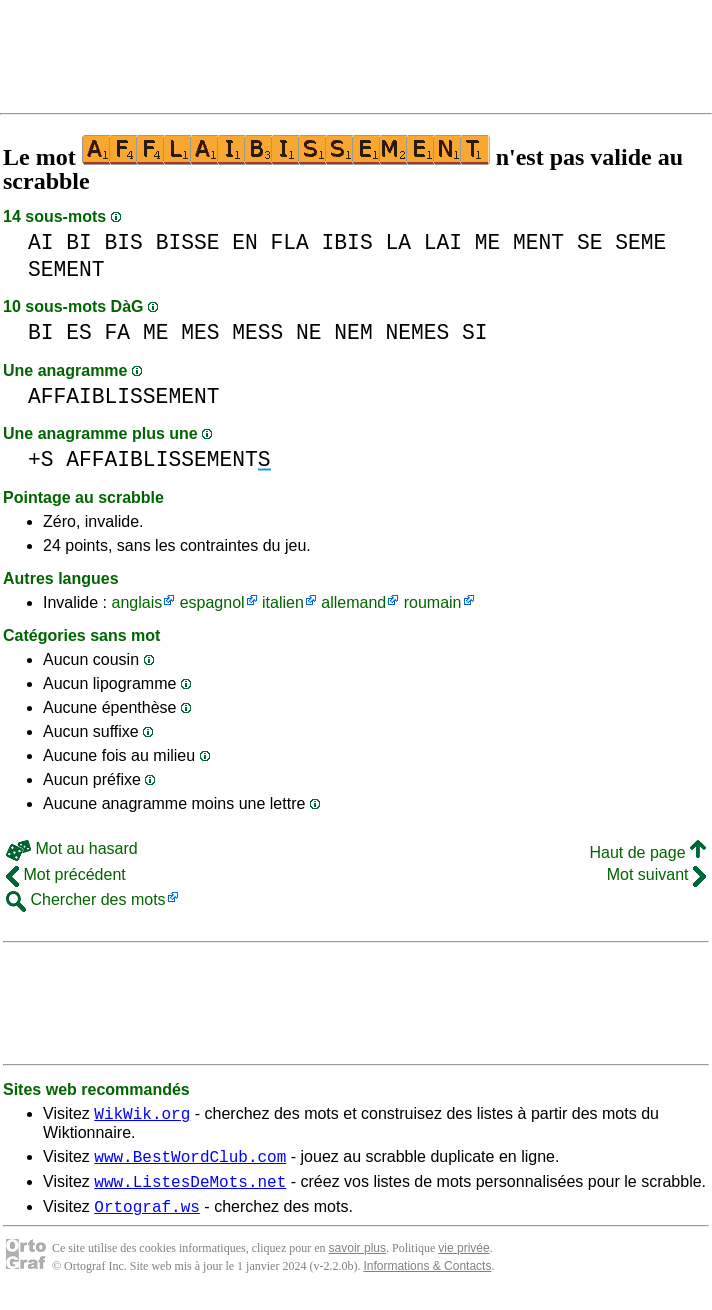  Describe the element at coordinates (290, 242) in the screenshot. I see `FLA` at that location.